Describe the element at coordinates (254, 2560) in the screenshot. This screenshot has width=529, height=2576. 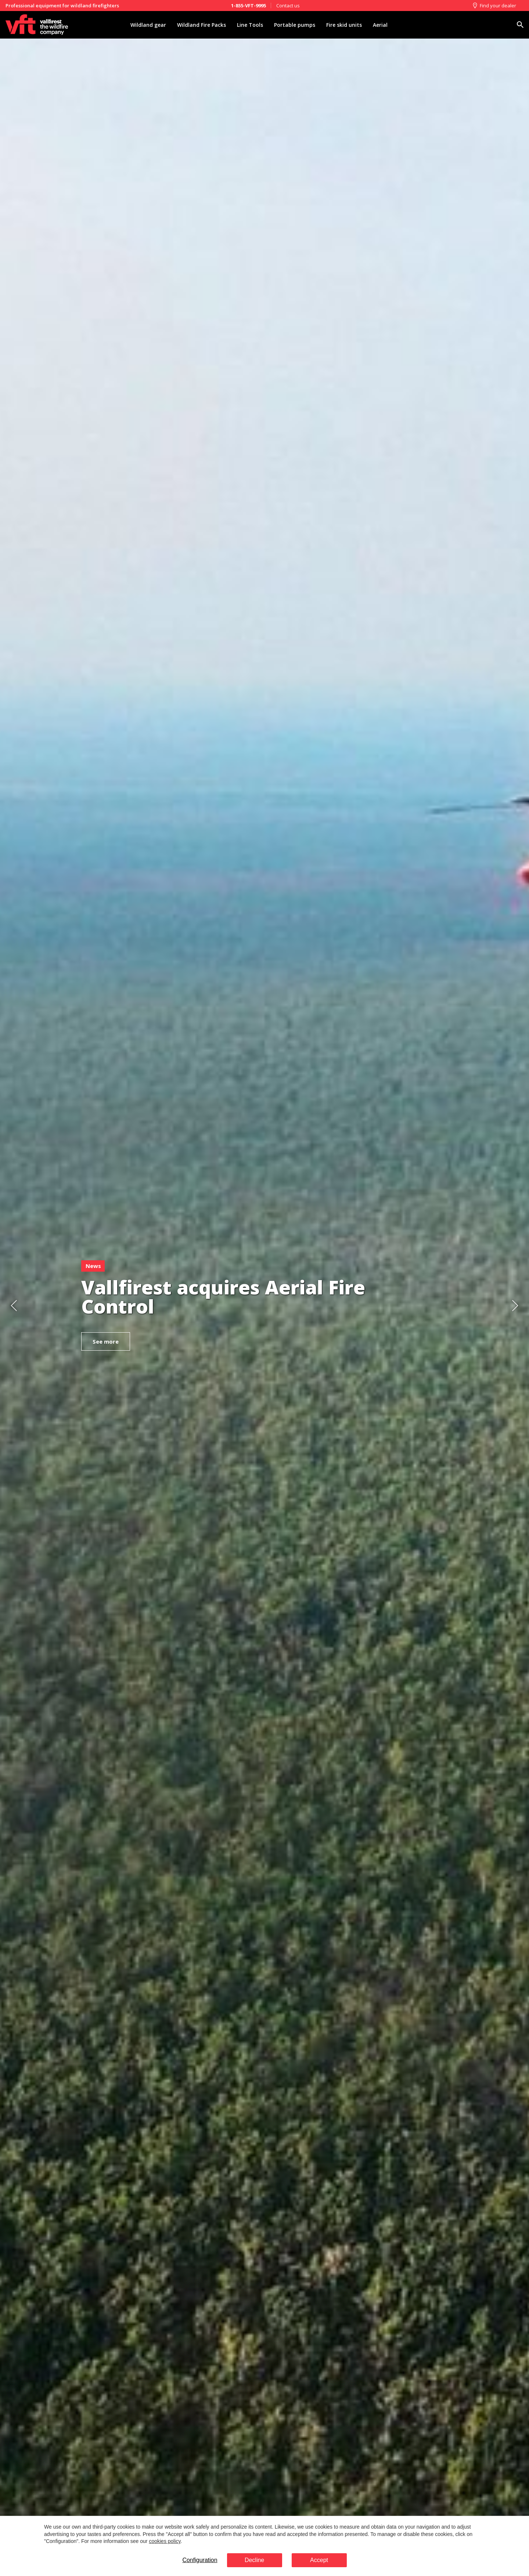
I see `Decline` at that location.